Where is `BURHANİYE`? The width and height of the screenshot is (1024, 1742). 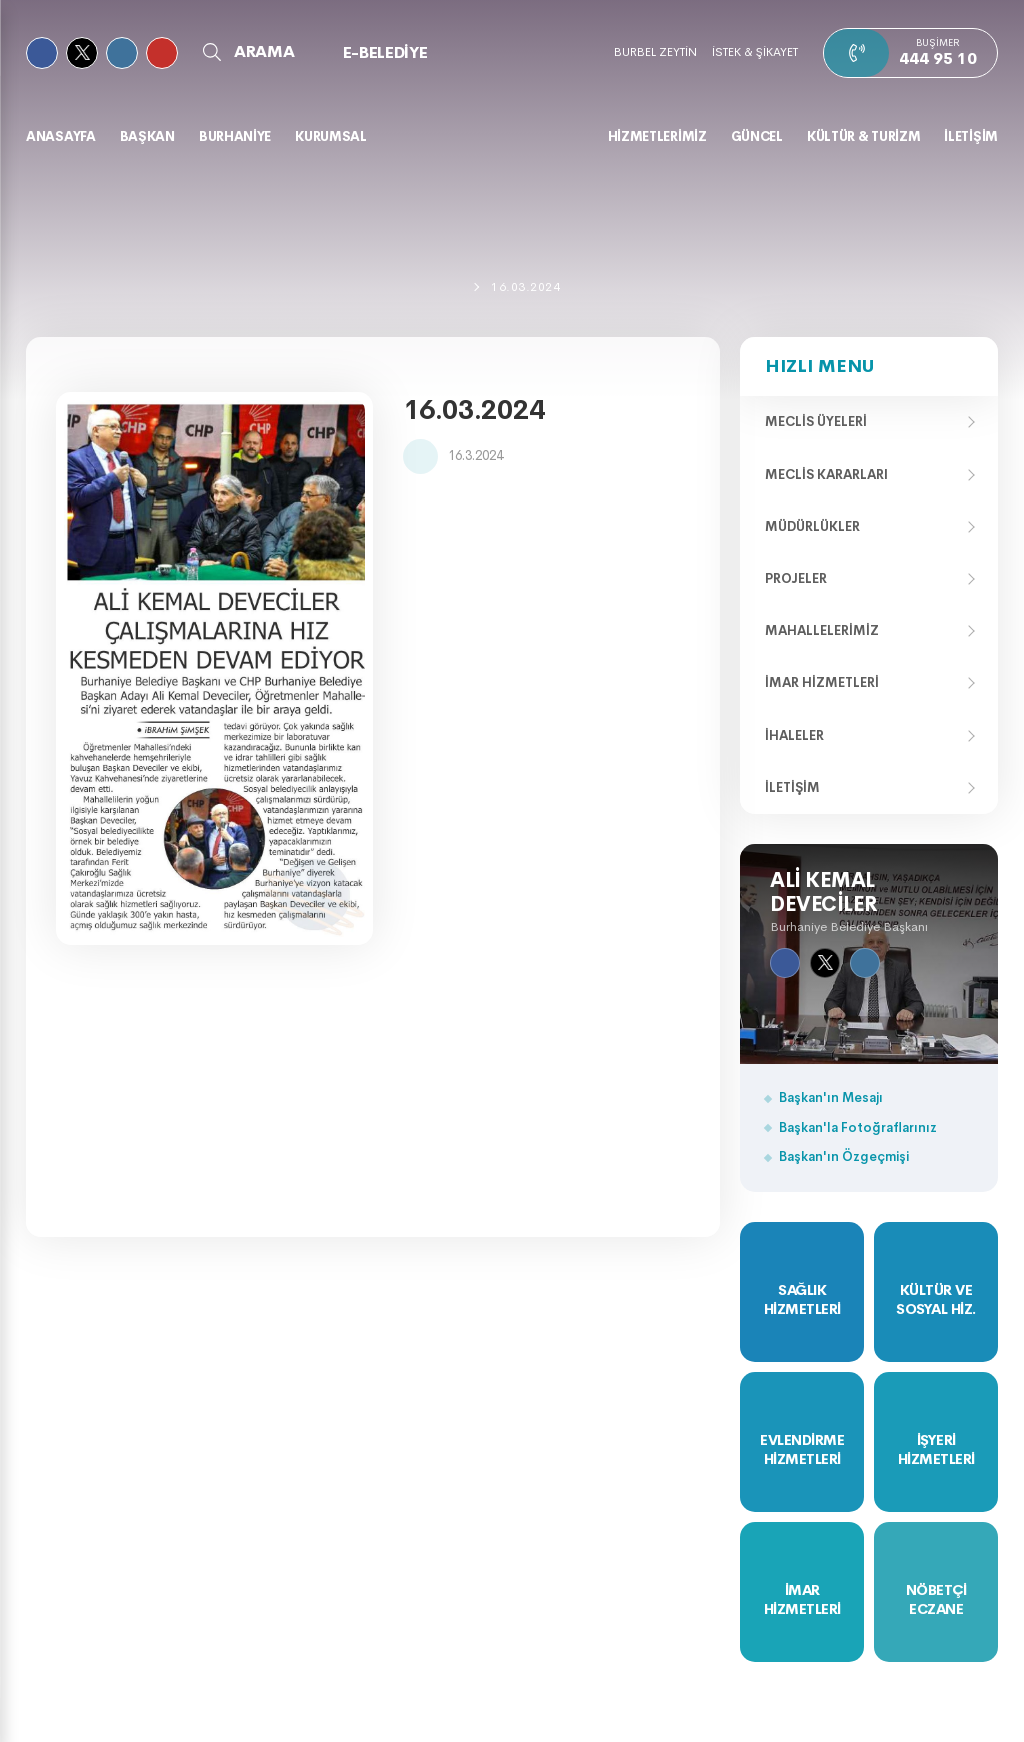 BURHANİYE is located at coordinates (235, 136).